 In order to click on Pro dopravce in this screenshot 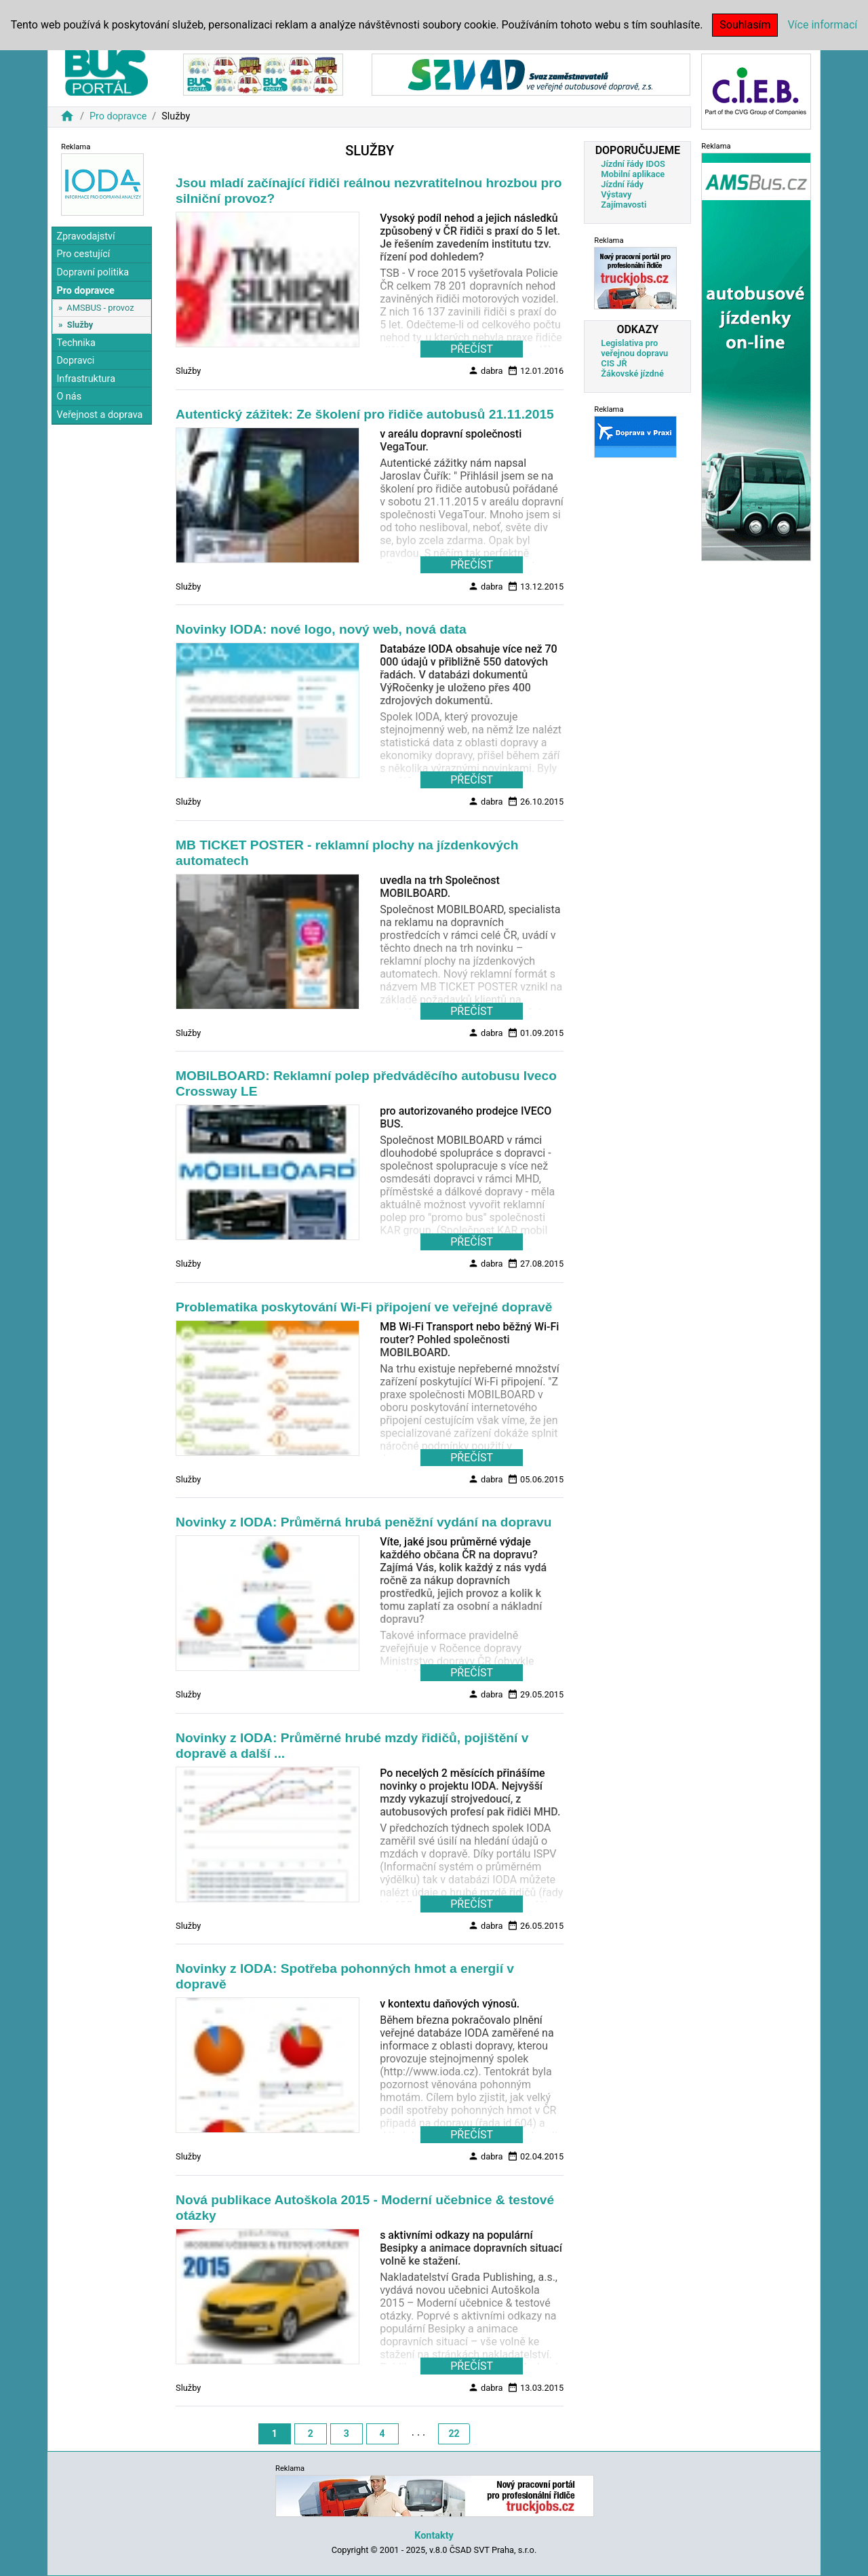, I will do `click(118, 116)`.